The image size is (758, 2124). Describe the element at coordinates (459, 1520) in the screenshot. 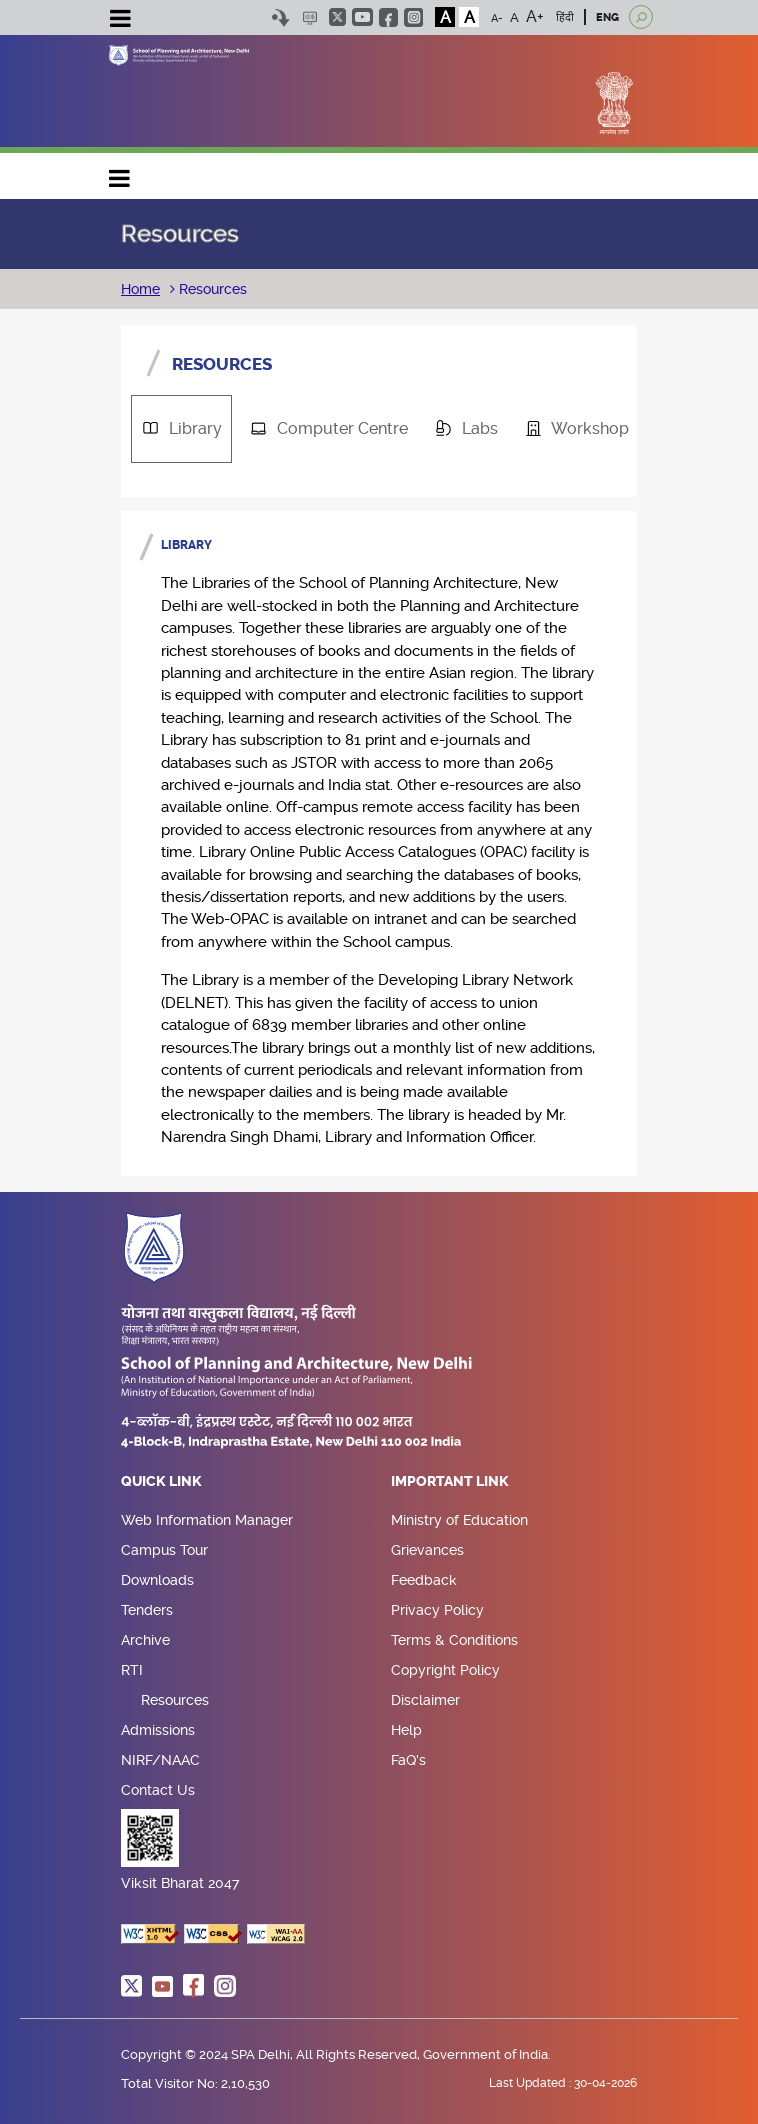

I see `Ministry of Education` at that location.